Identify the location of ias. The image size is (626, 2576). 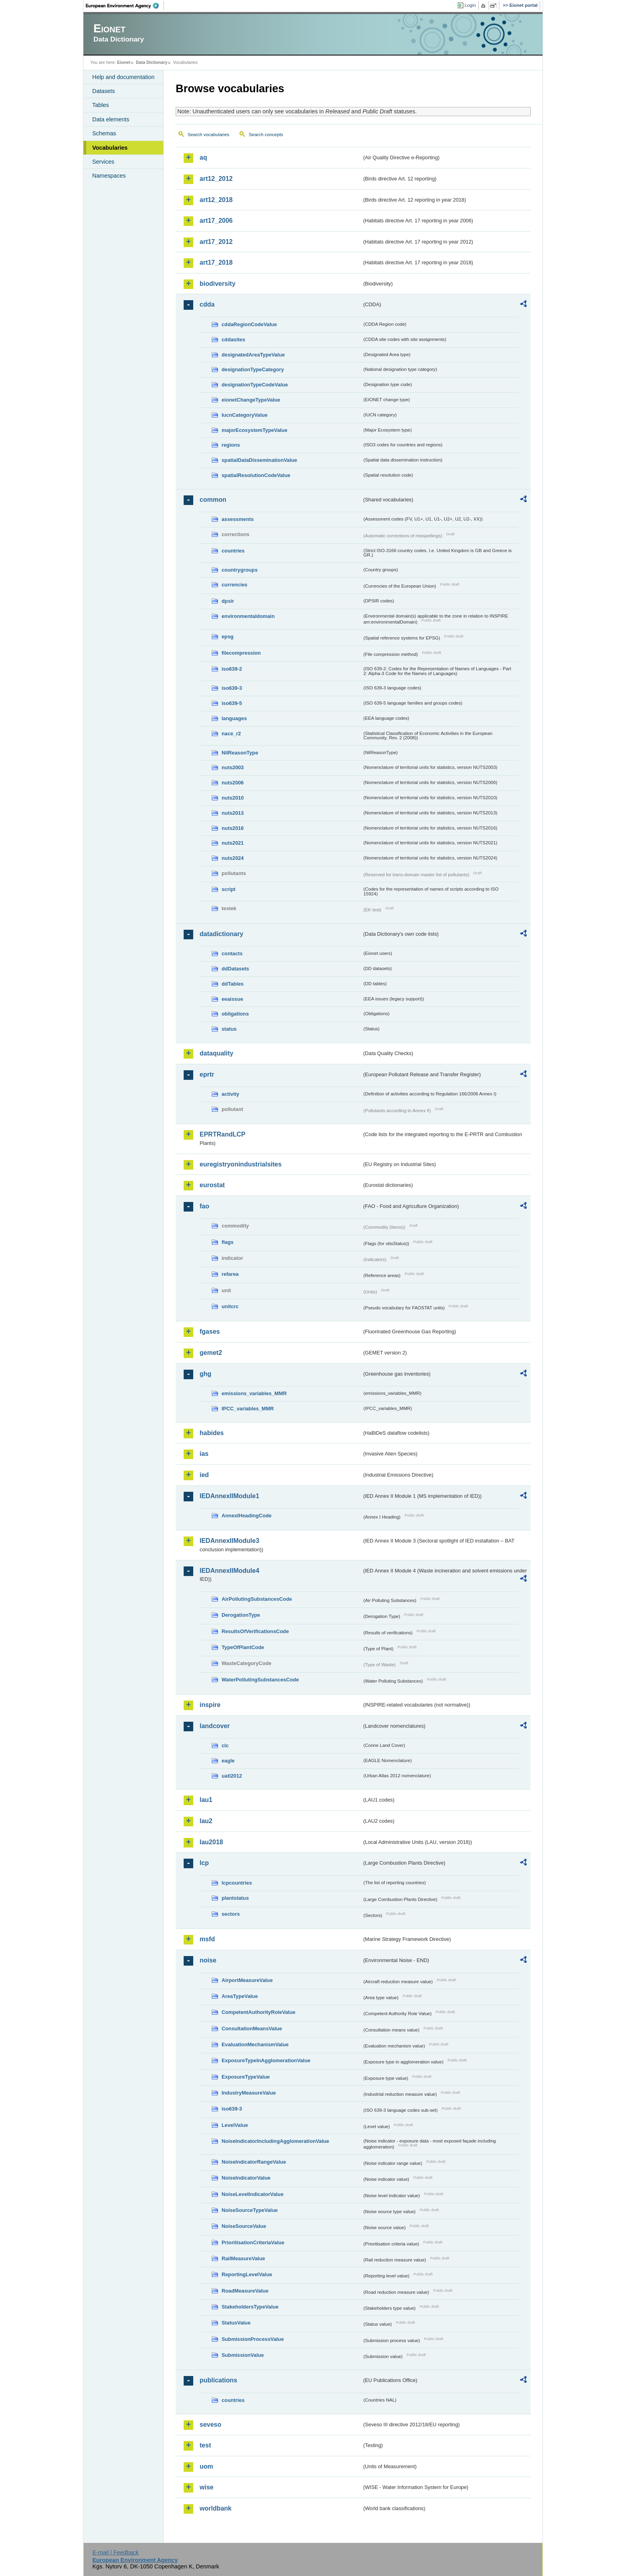
(204, 1453).